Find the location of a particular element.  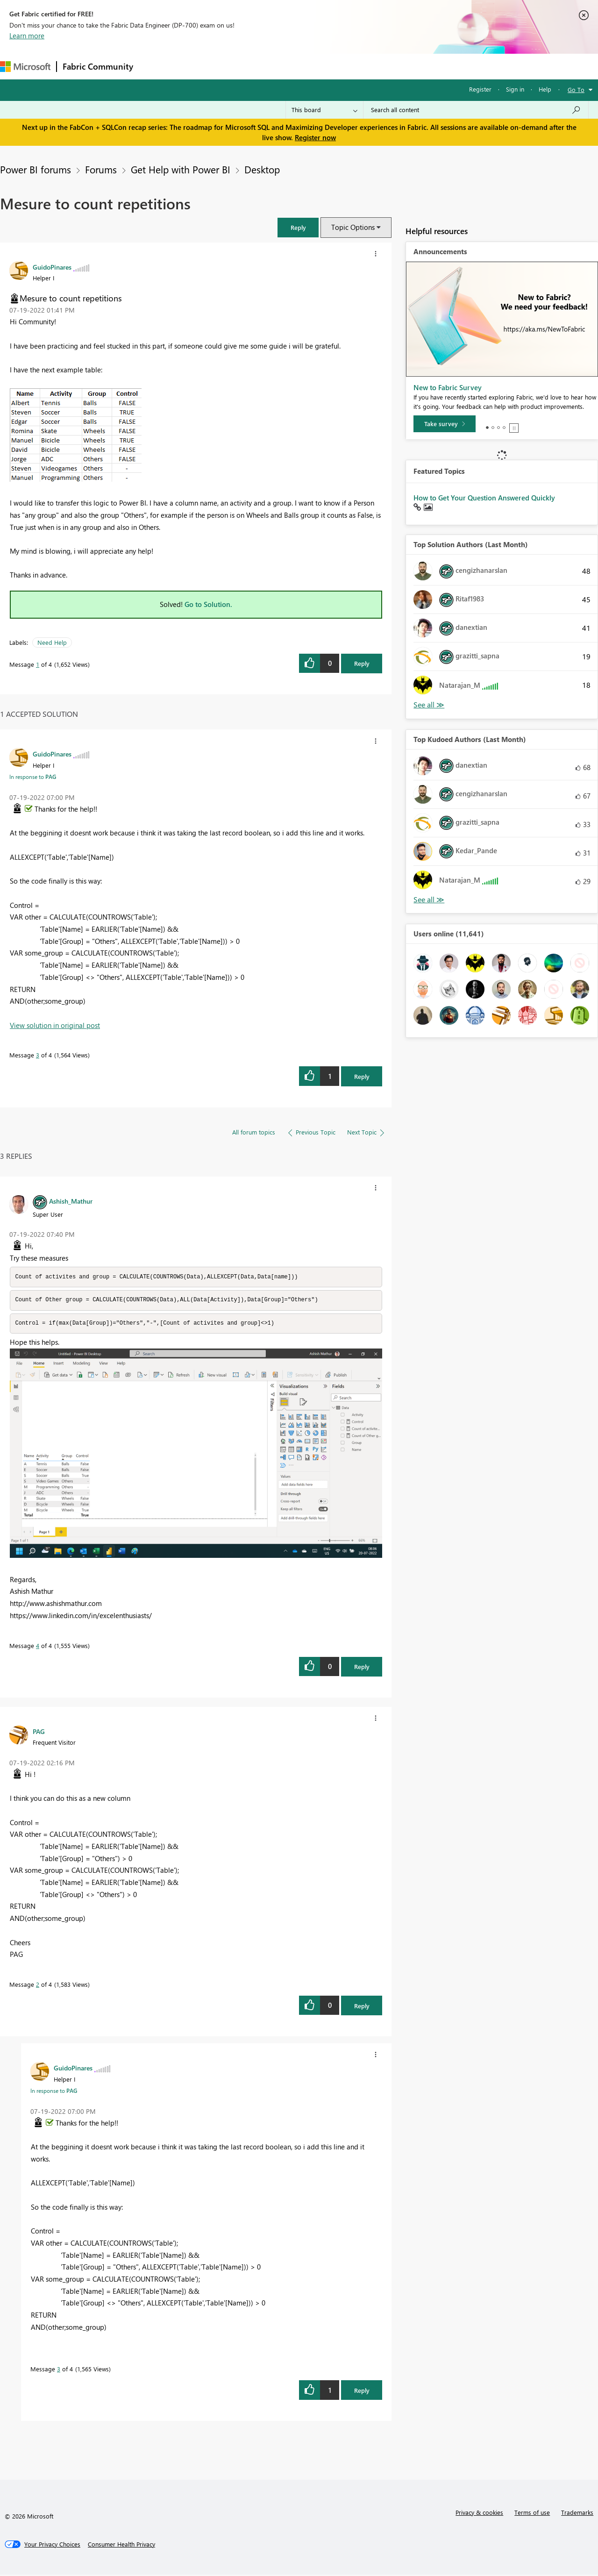

Terms of use is located at coordinates (532, 2514).